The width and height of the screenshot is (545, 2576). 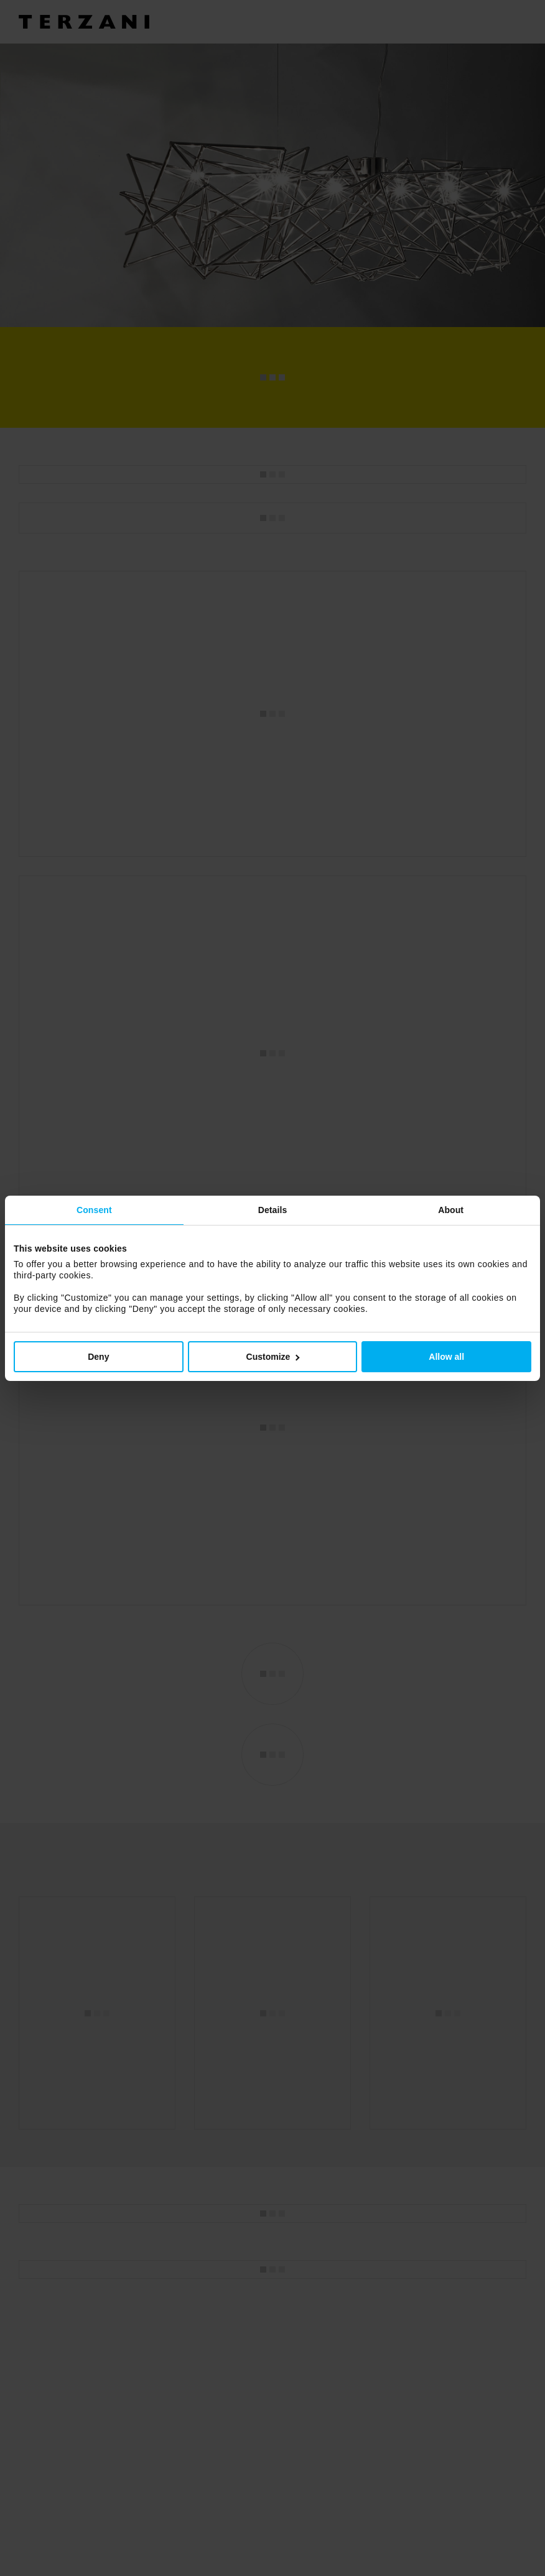 I want to click on Customize, so click(x=273, y=1357).